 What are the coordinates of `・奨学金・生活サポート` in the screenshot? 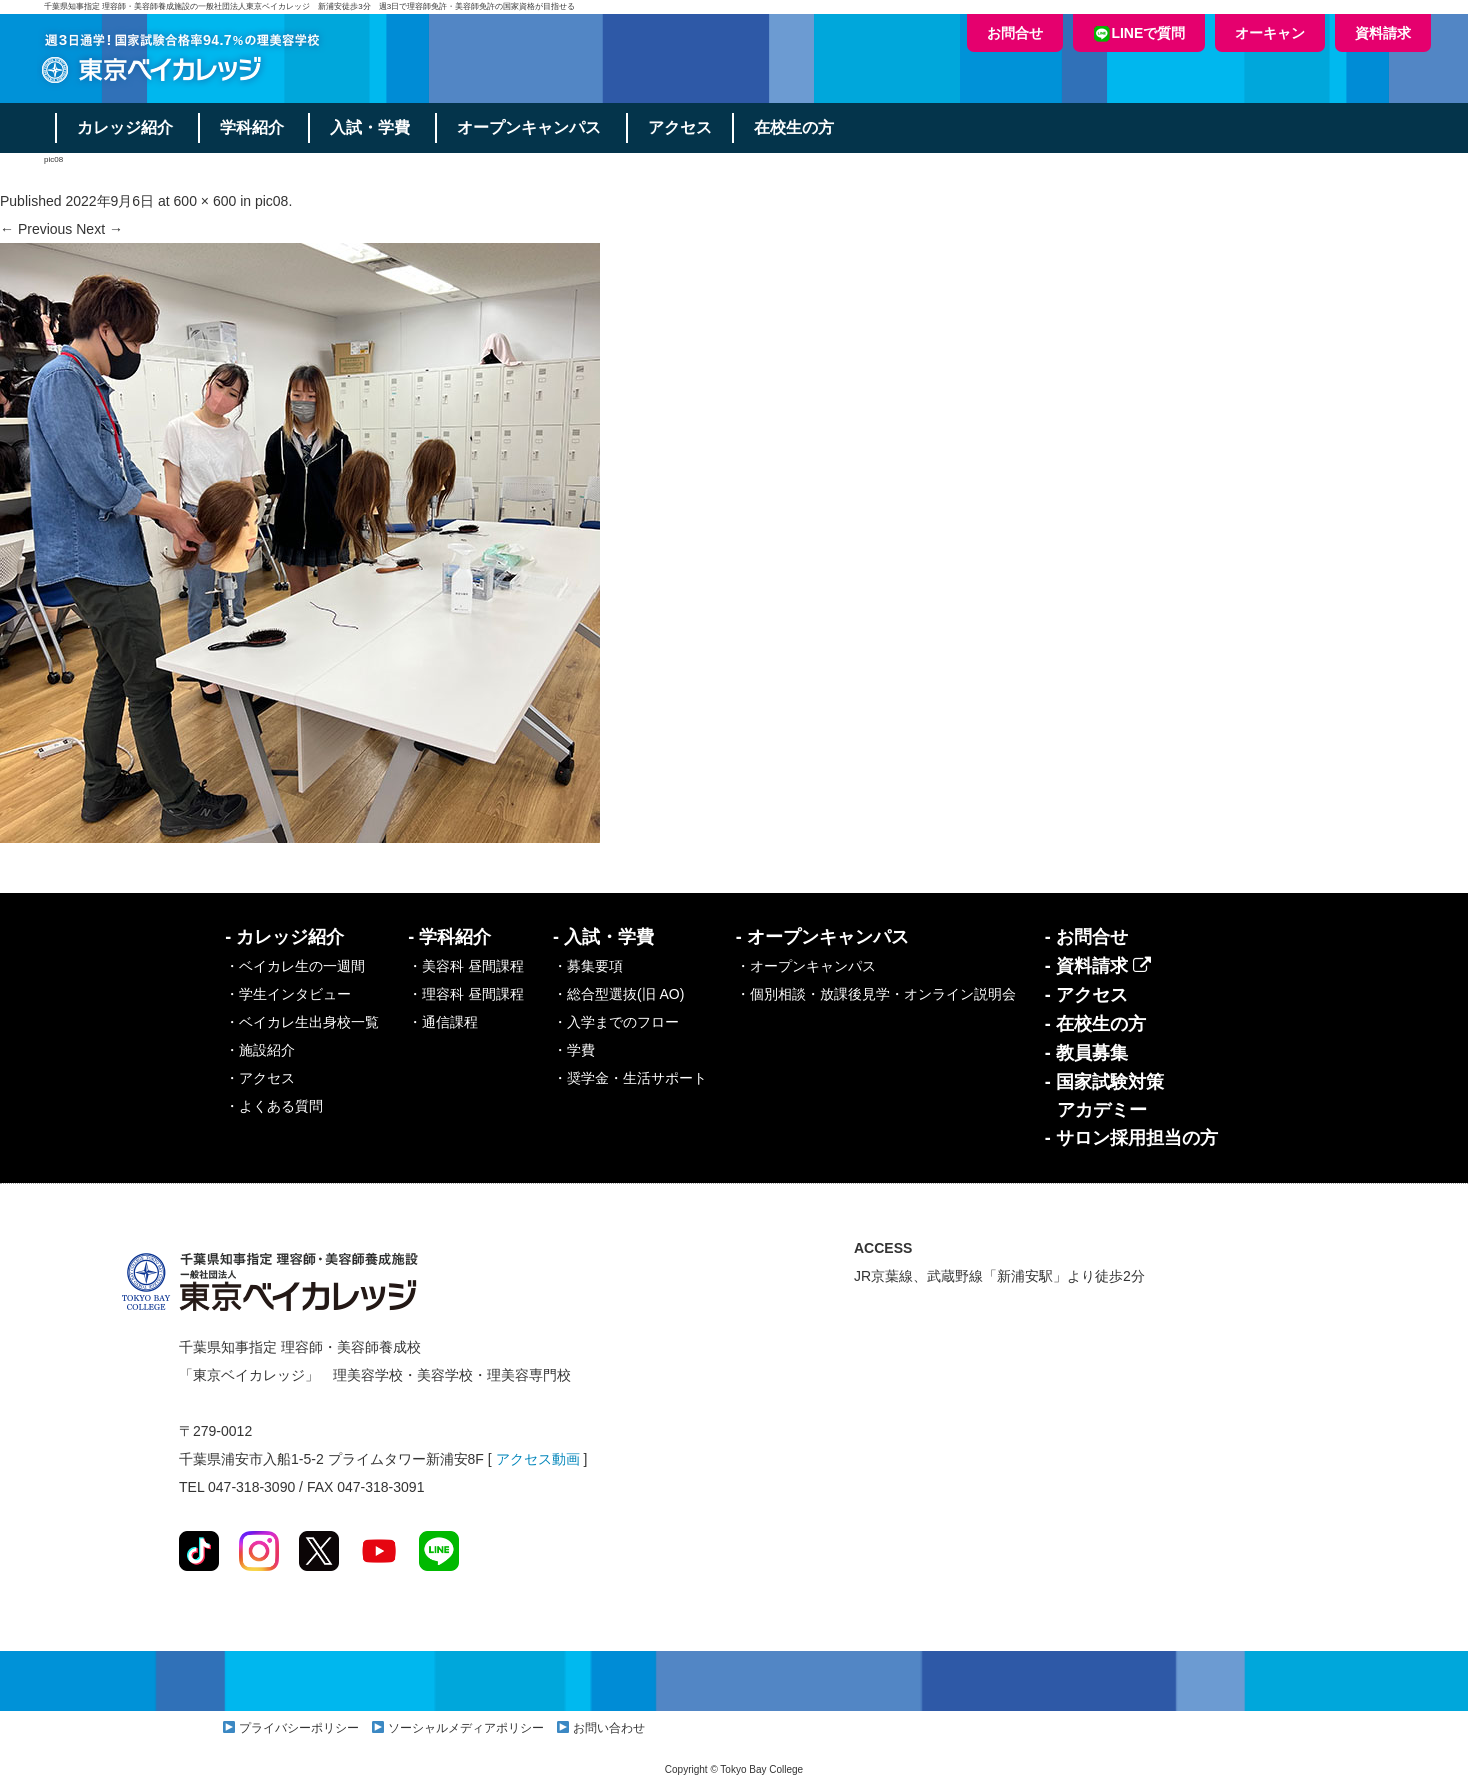 It's located at (630, 1078).